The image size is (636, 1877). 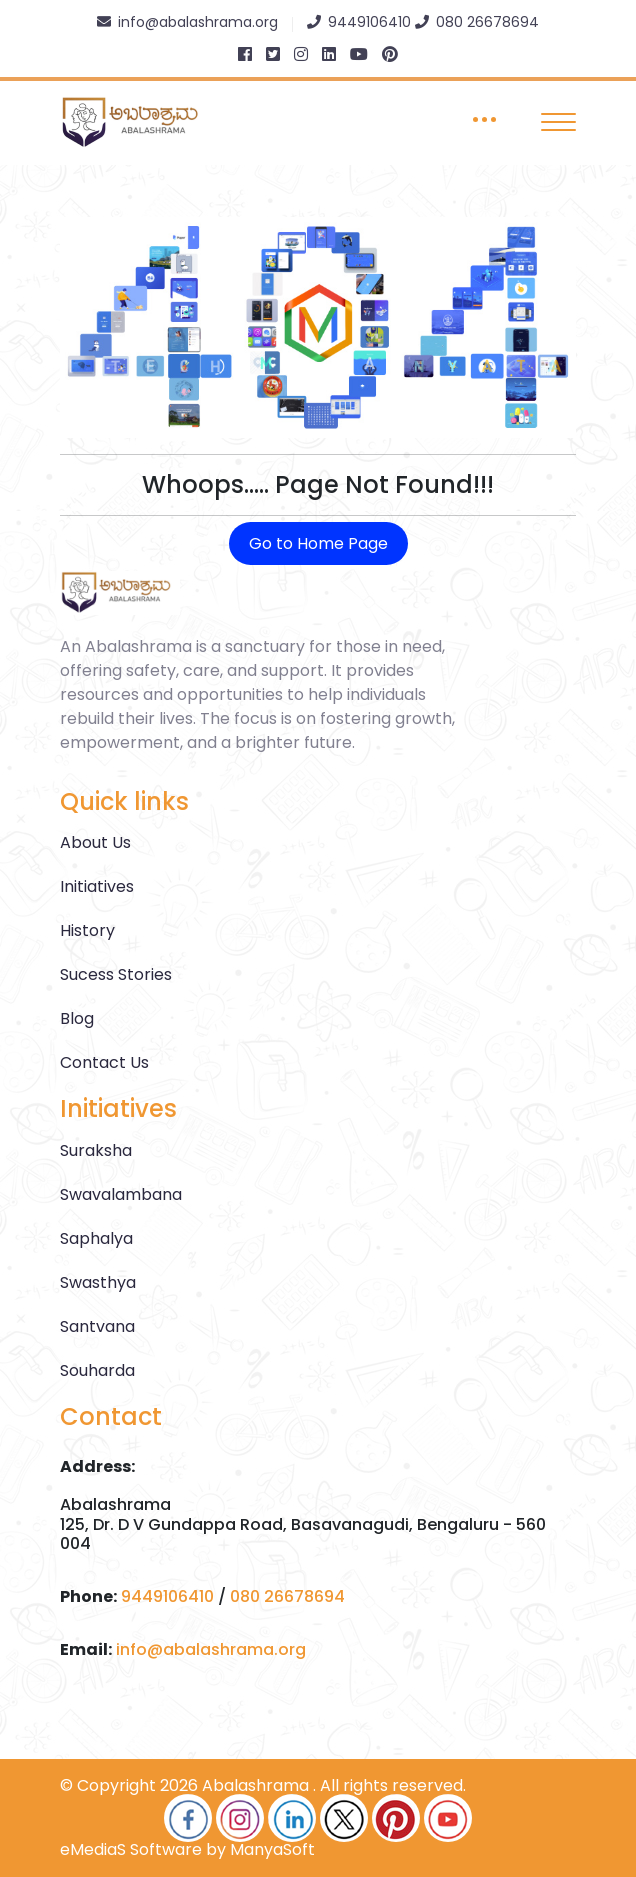 What do you see at coordinates (96, 1150) in the screenshot?
I see `Suraksha` at bounding box center [96, 1150].